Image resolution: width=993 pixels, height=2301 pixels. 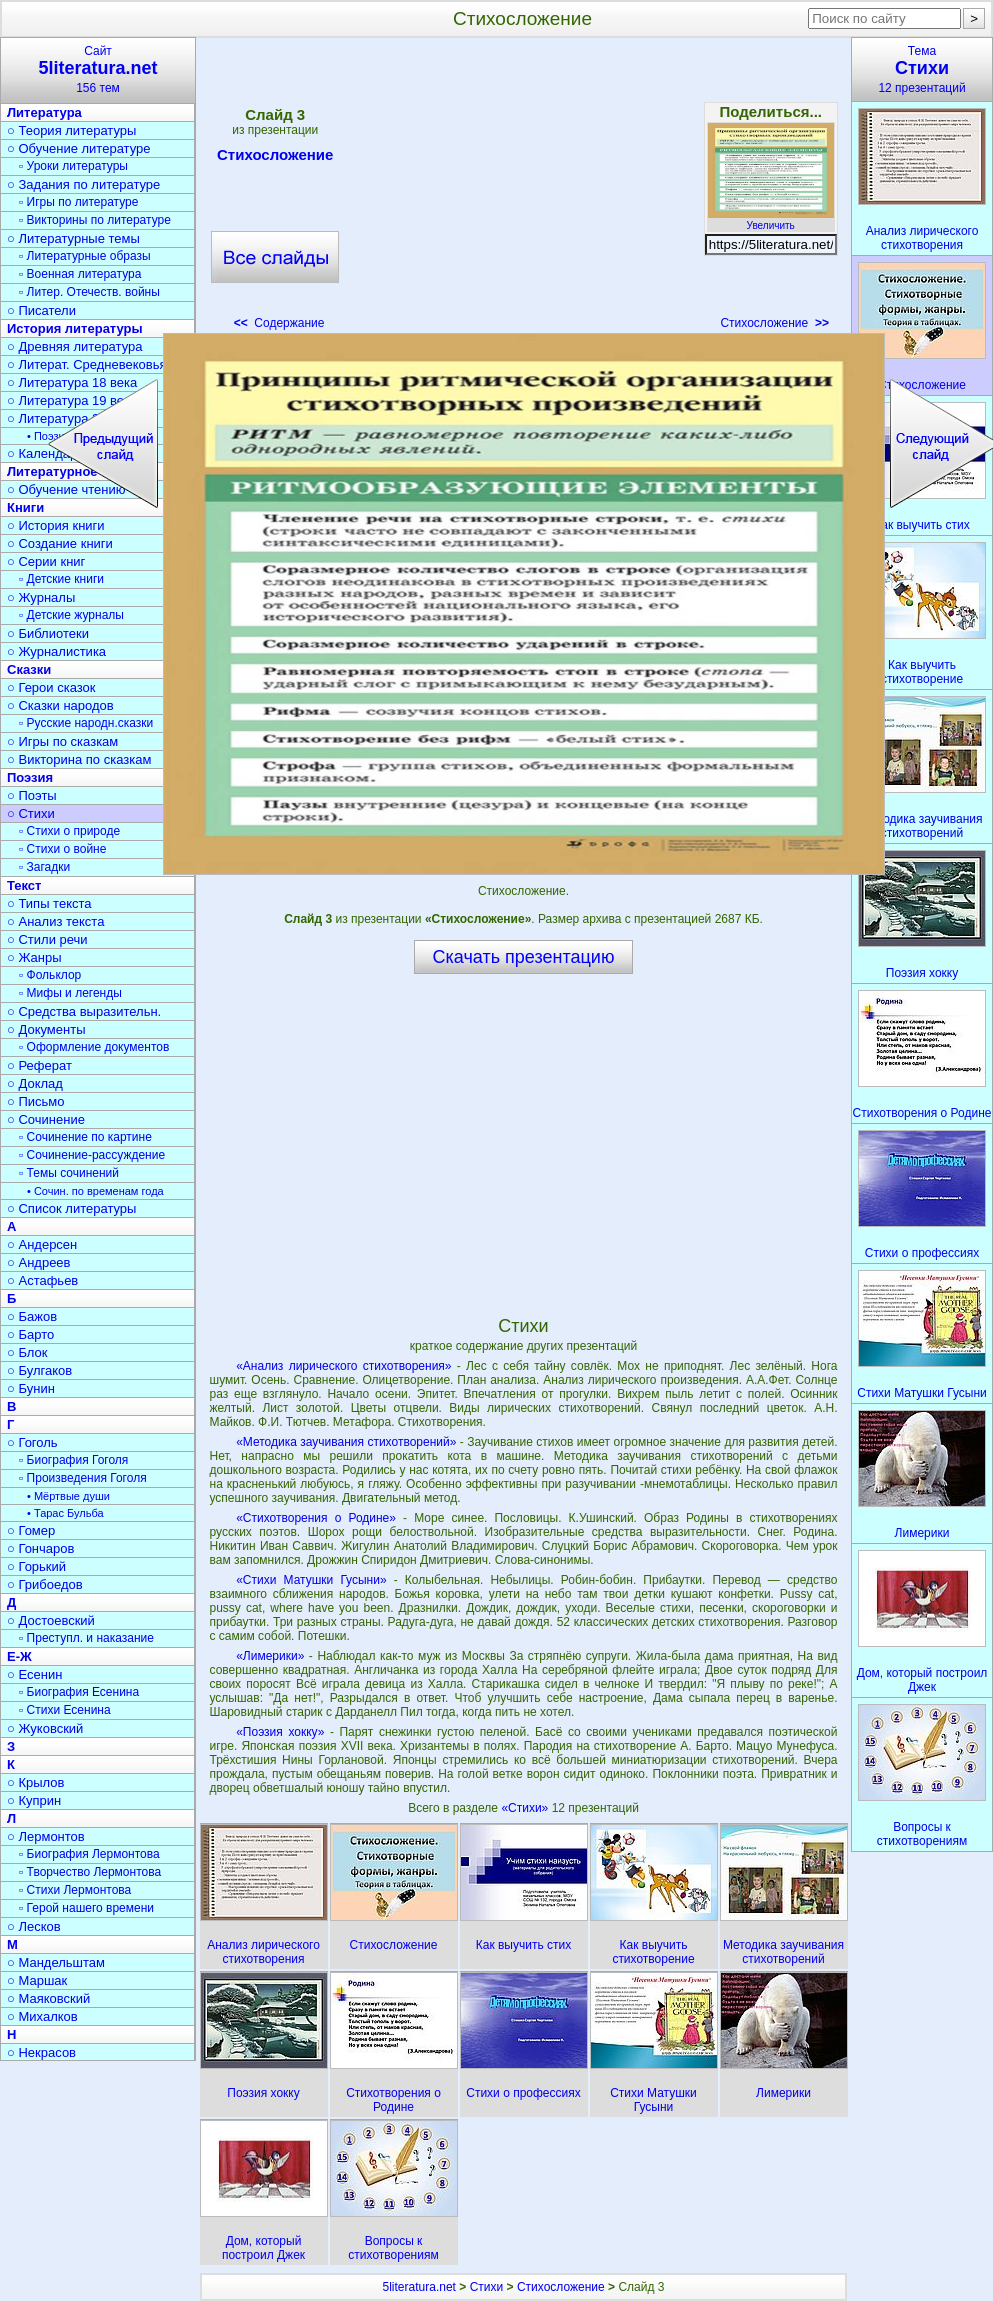 I want to click on ▫ Уроки литературы, so click(x=73, y=166).